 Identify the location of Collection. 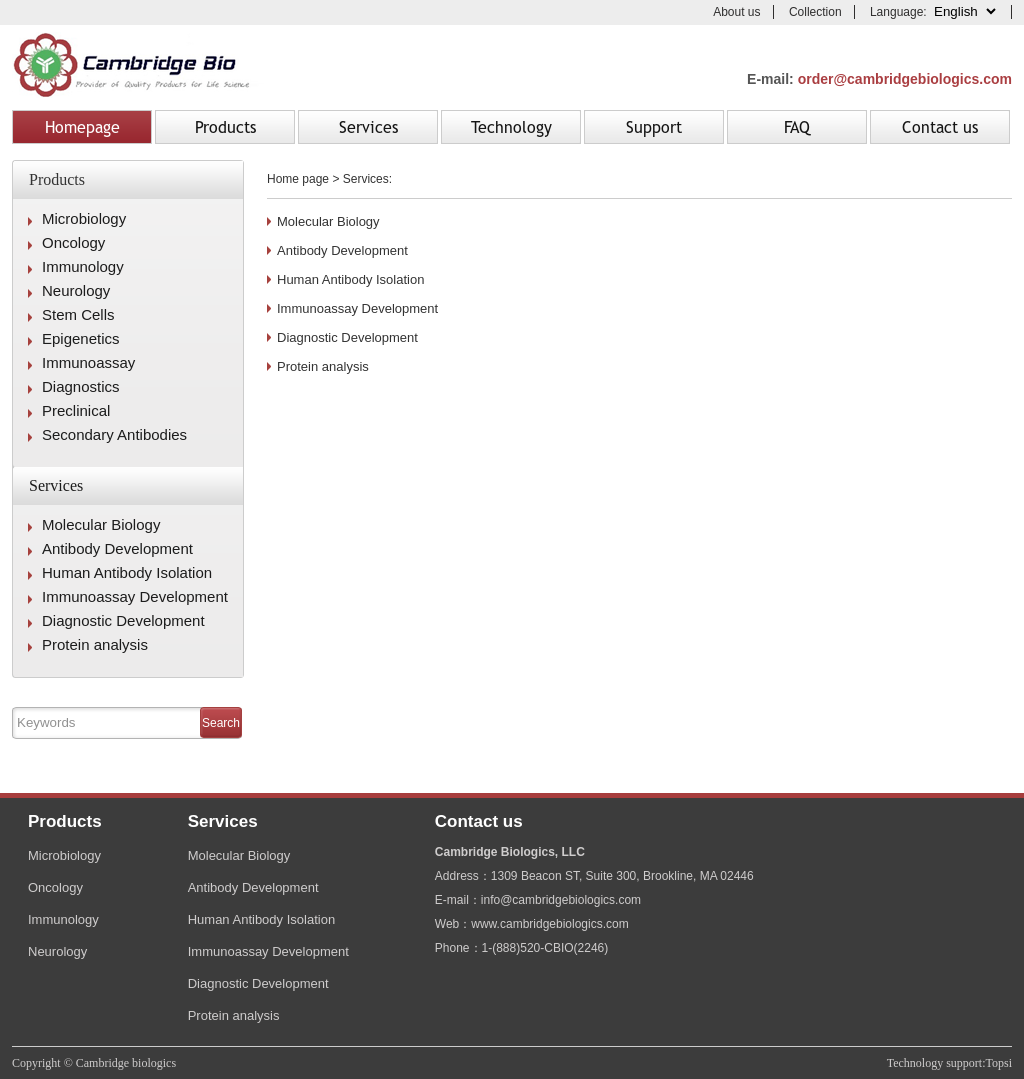
(815, 12).